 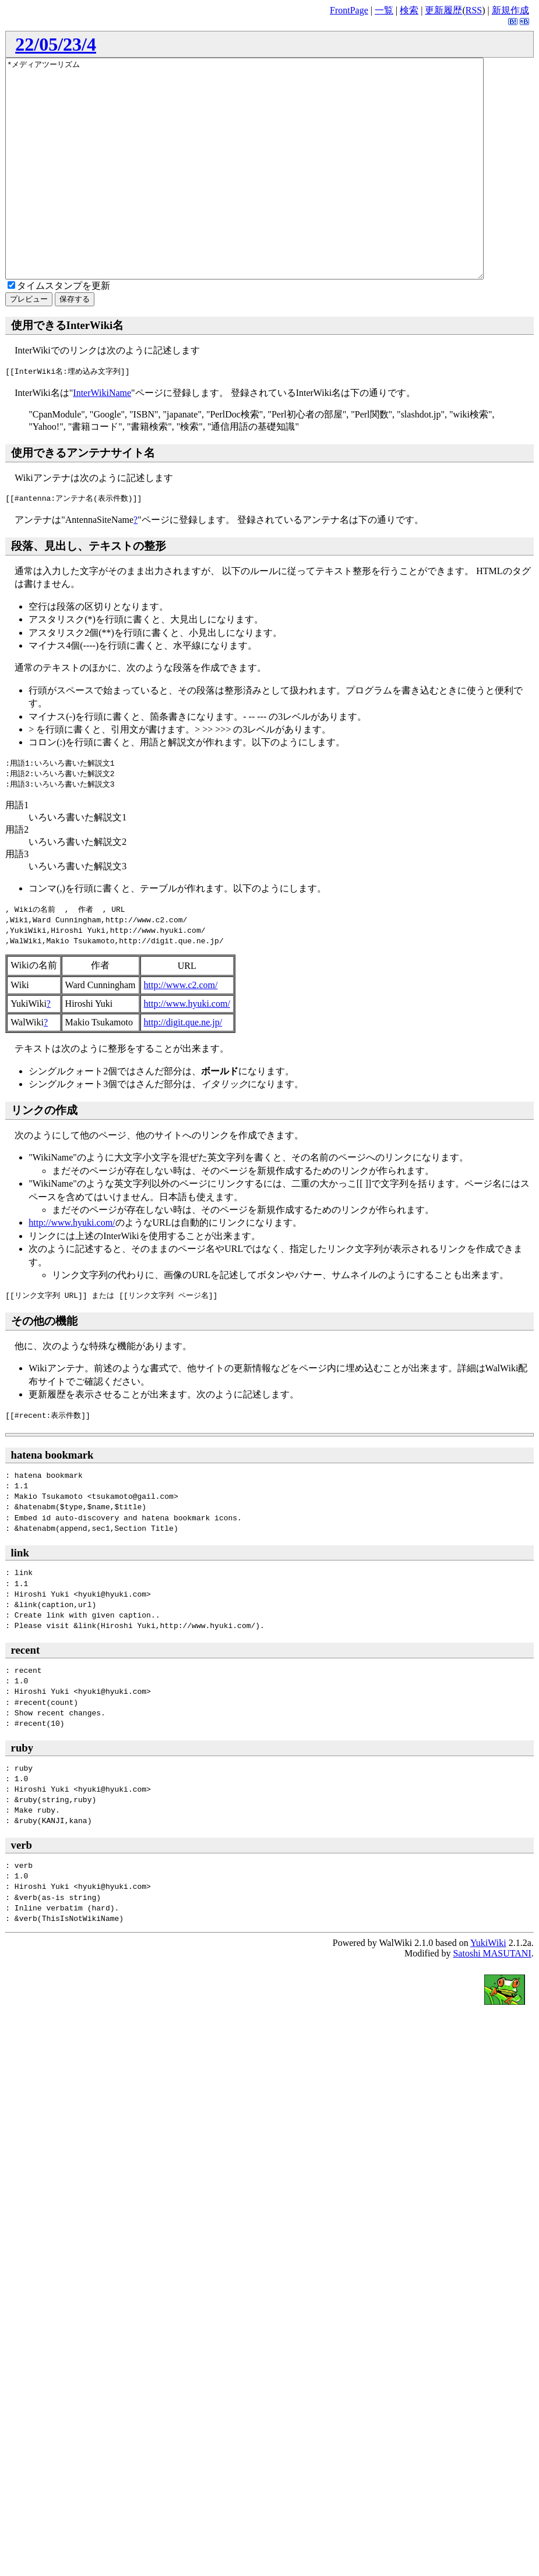 What do you see at coordinates (55, 44) in the screenshot?
I see `22/05/23/4` at bounding box center [55, 44].